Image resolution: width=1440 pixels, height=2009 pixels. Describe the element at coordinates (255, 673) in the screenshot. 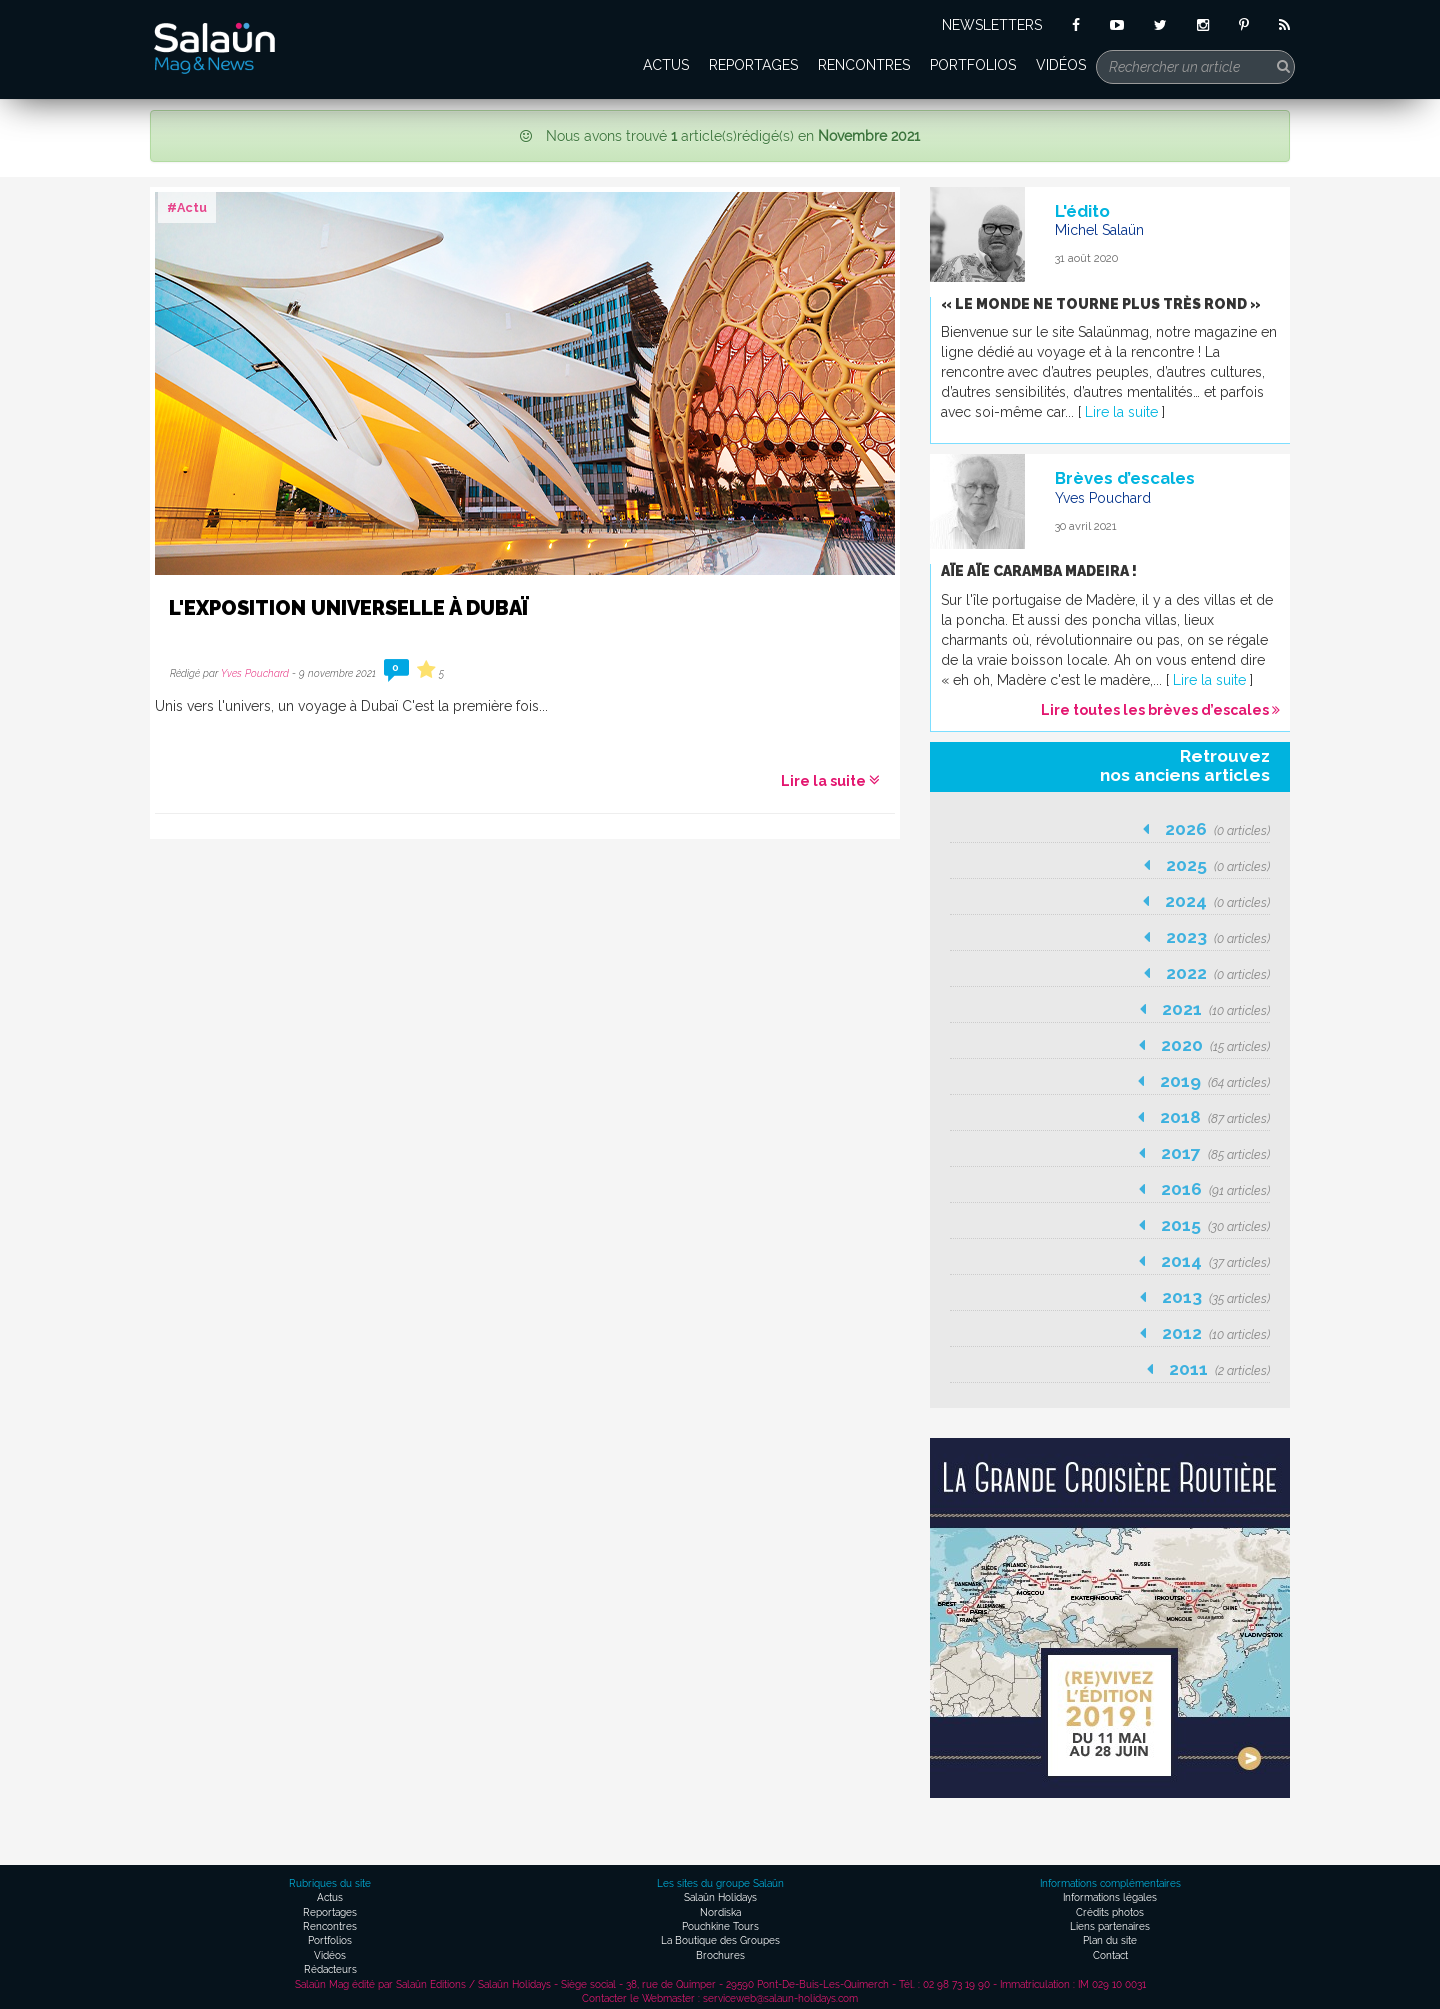

I see `Yves Pouchard` at that location.